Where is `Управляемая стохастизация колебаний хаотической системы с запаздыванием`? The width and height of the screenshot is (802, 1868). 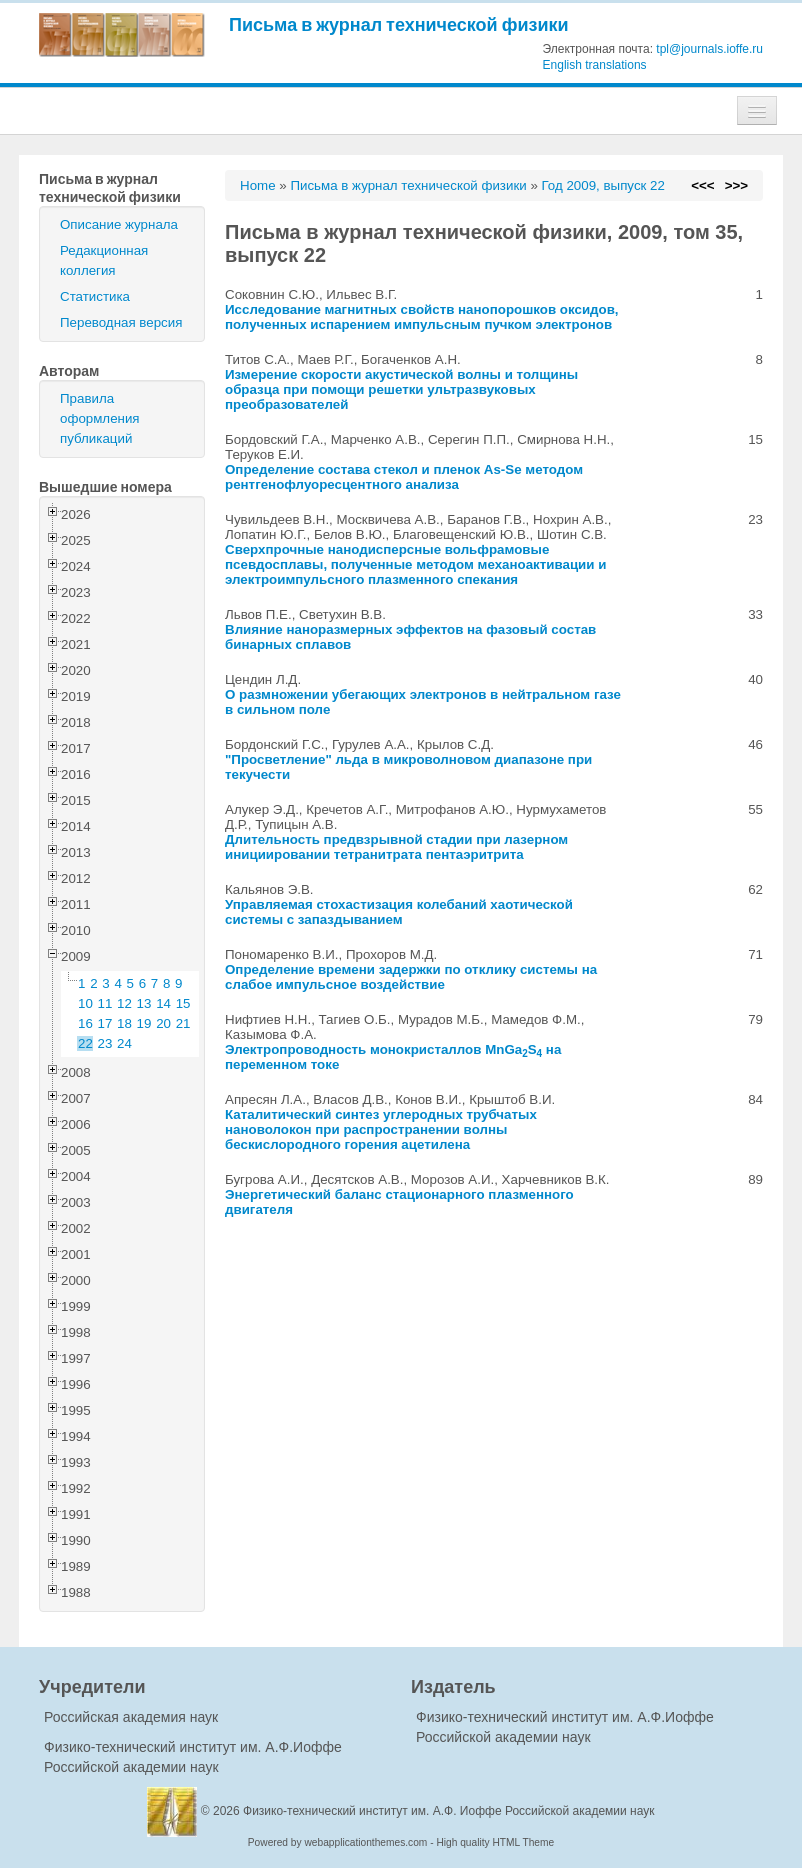
Управляемая стохастизация колебаний хаотической системы с запаздыванием is located at coordinates (399, 912).